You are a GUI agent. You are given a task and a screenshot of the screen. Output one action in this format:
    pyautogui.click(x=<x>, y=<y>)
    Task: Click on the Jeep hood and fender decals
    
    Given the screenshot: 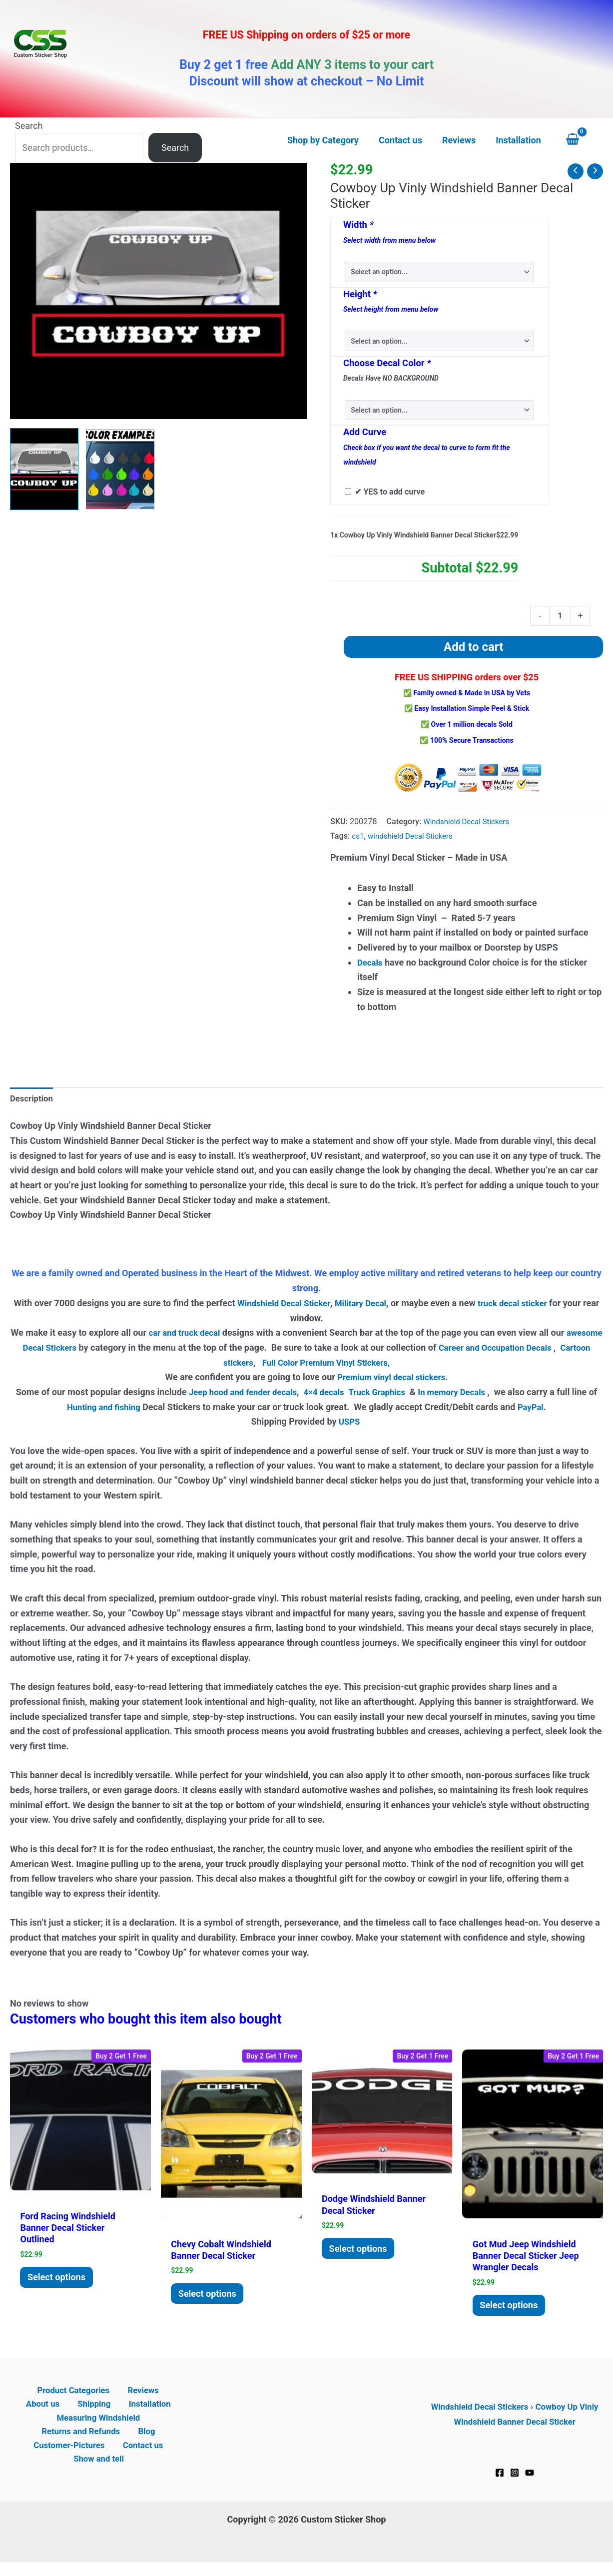 What is the action you would take?
    pyautogui.click(x=241, y=1395)
    